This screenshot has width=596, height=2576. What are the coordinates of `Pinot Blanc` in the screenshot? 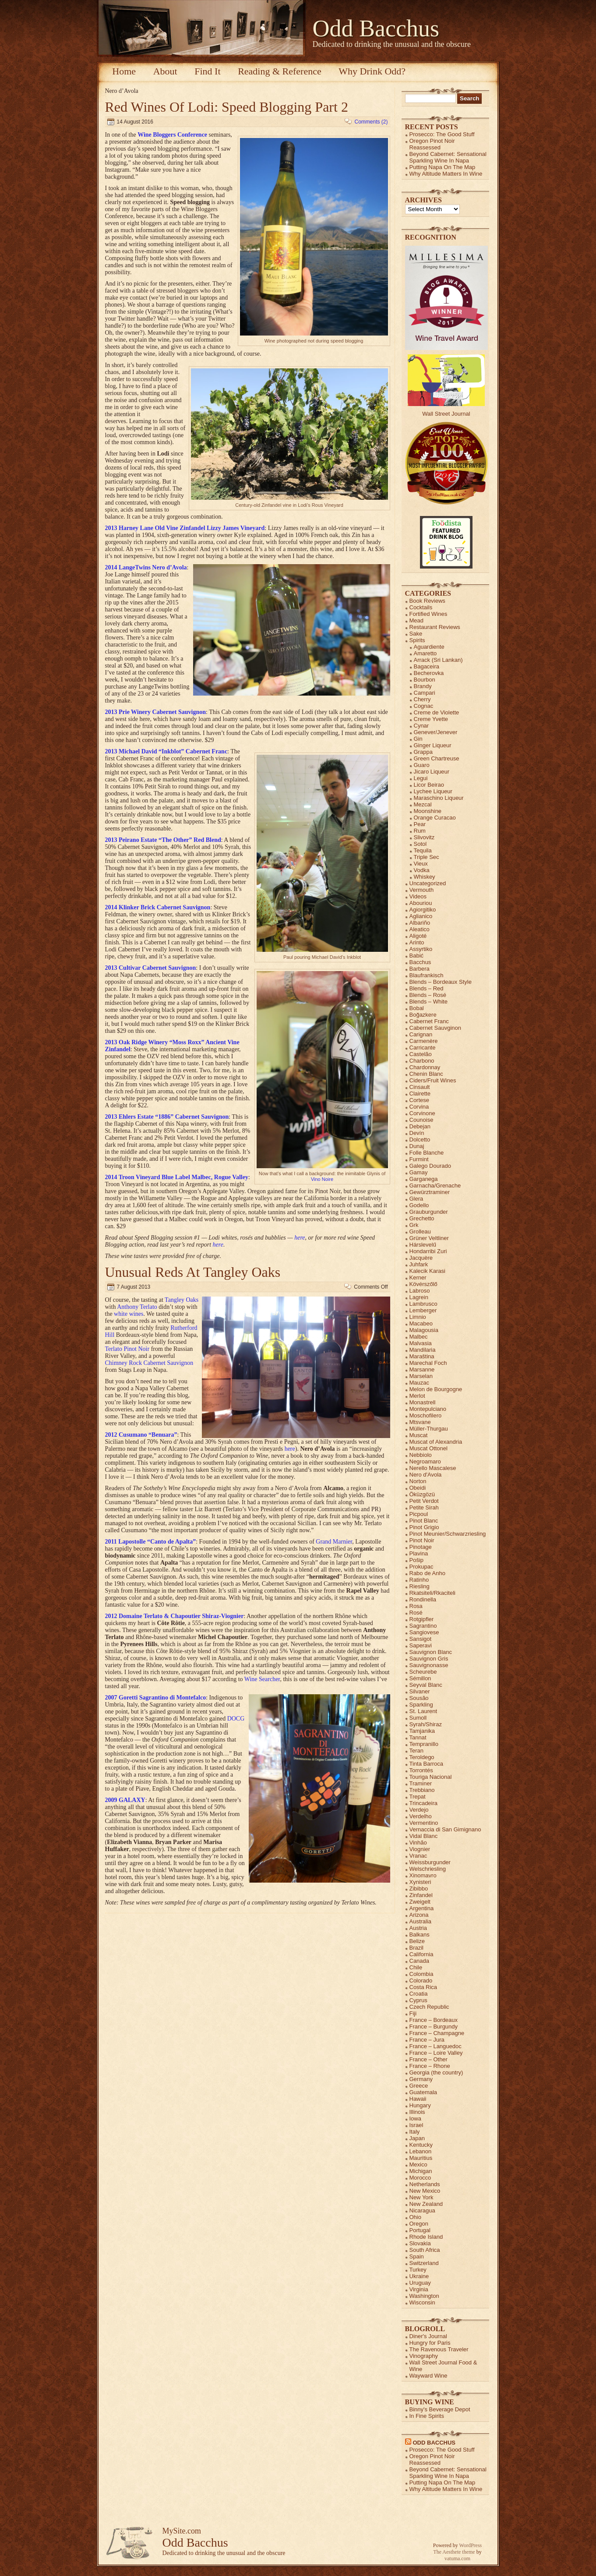 It's located at (423, 1520).